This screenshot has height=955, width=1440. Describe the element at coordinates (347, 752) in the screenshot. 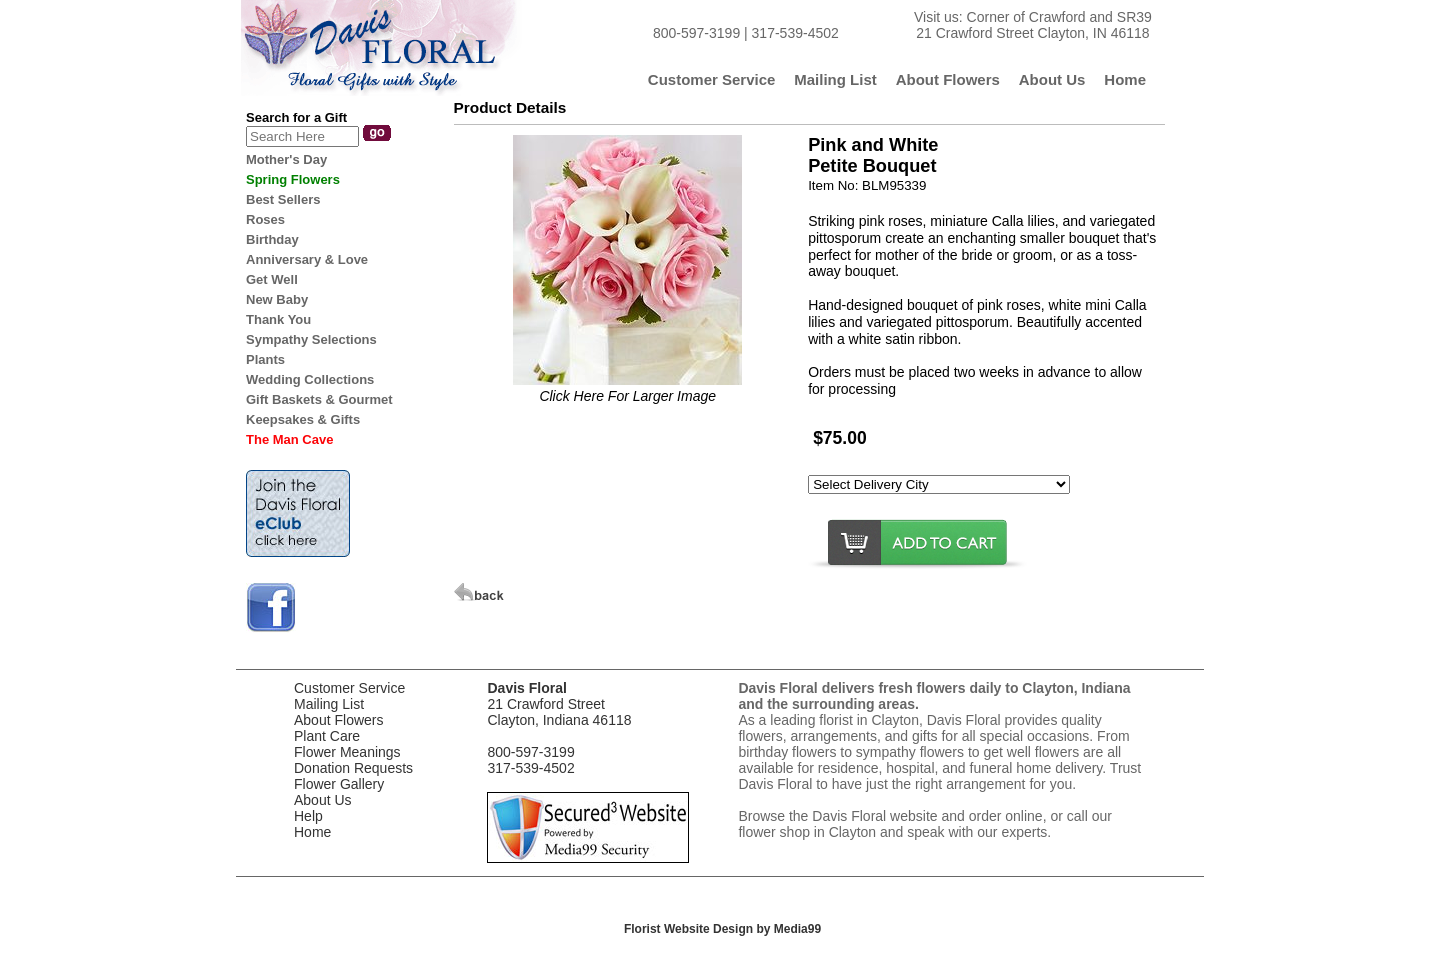

I see `Flower Meanings` at that location.